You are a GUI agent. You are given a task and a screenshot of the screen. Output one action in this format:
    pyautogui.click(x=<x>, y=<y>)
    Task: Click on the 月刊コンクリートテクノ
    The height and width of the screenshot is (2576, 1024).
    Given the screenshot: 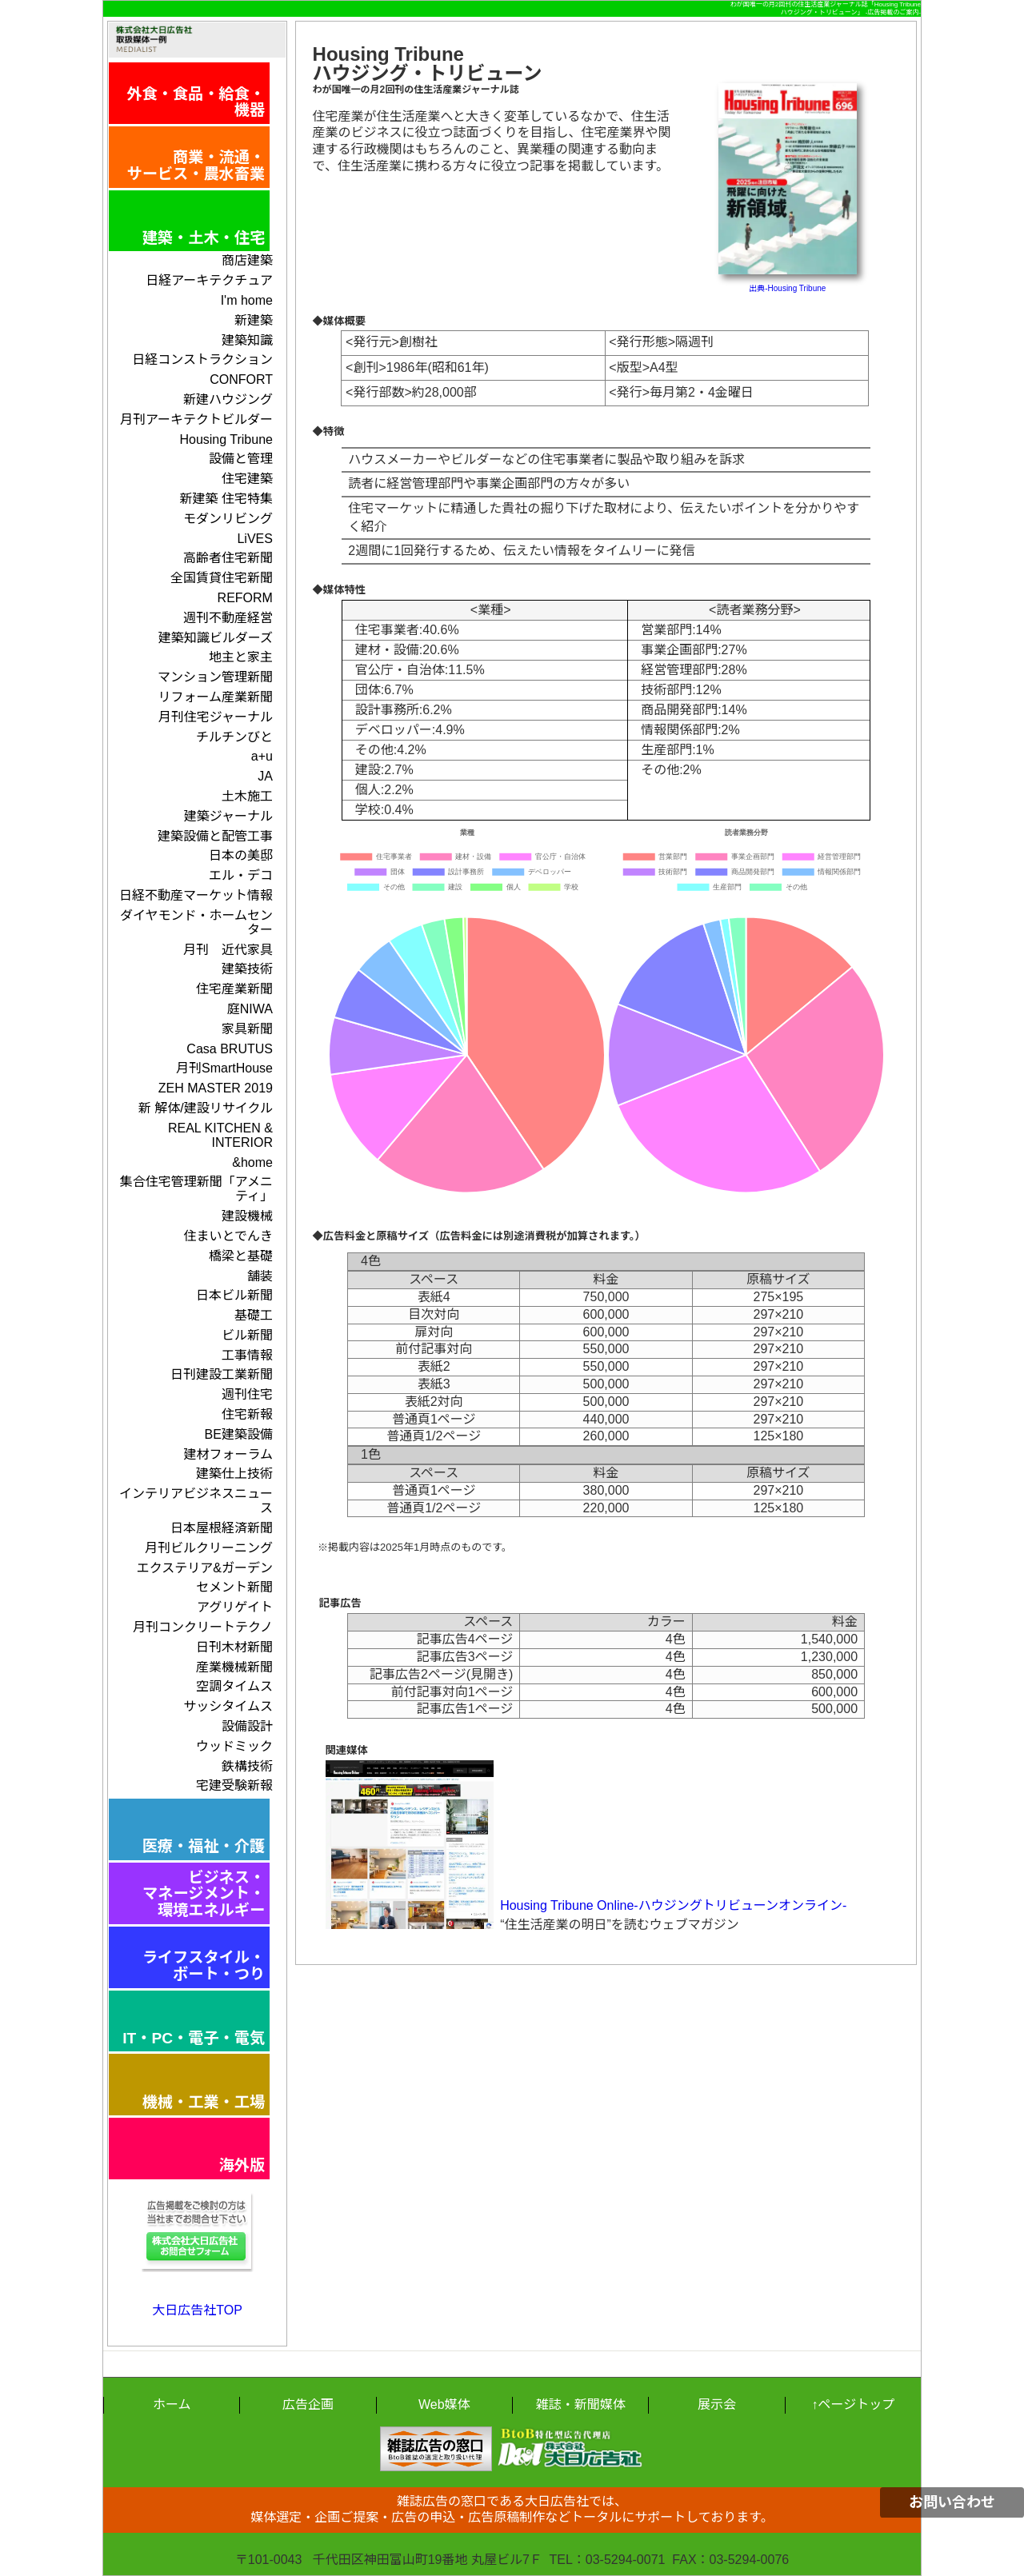 What is the action you would take?
    pyautogui.click(x=203, y=1627)
    